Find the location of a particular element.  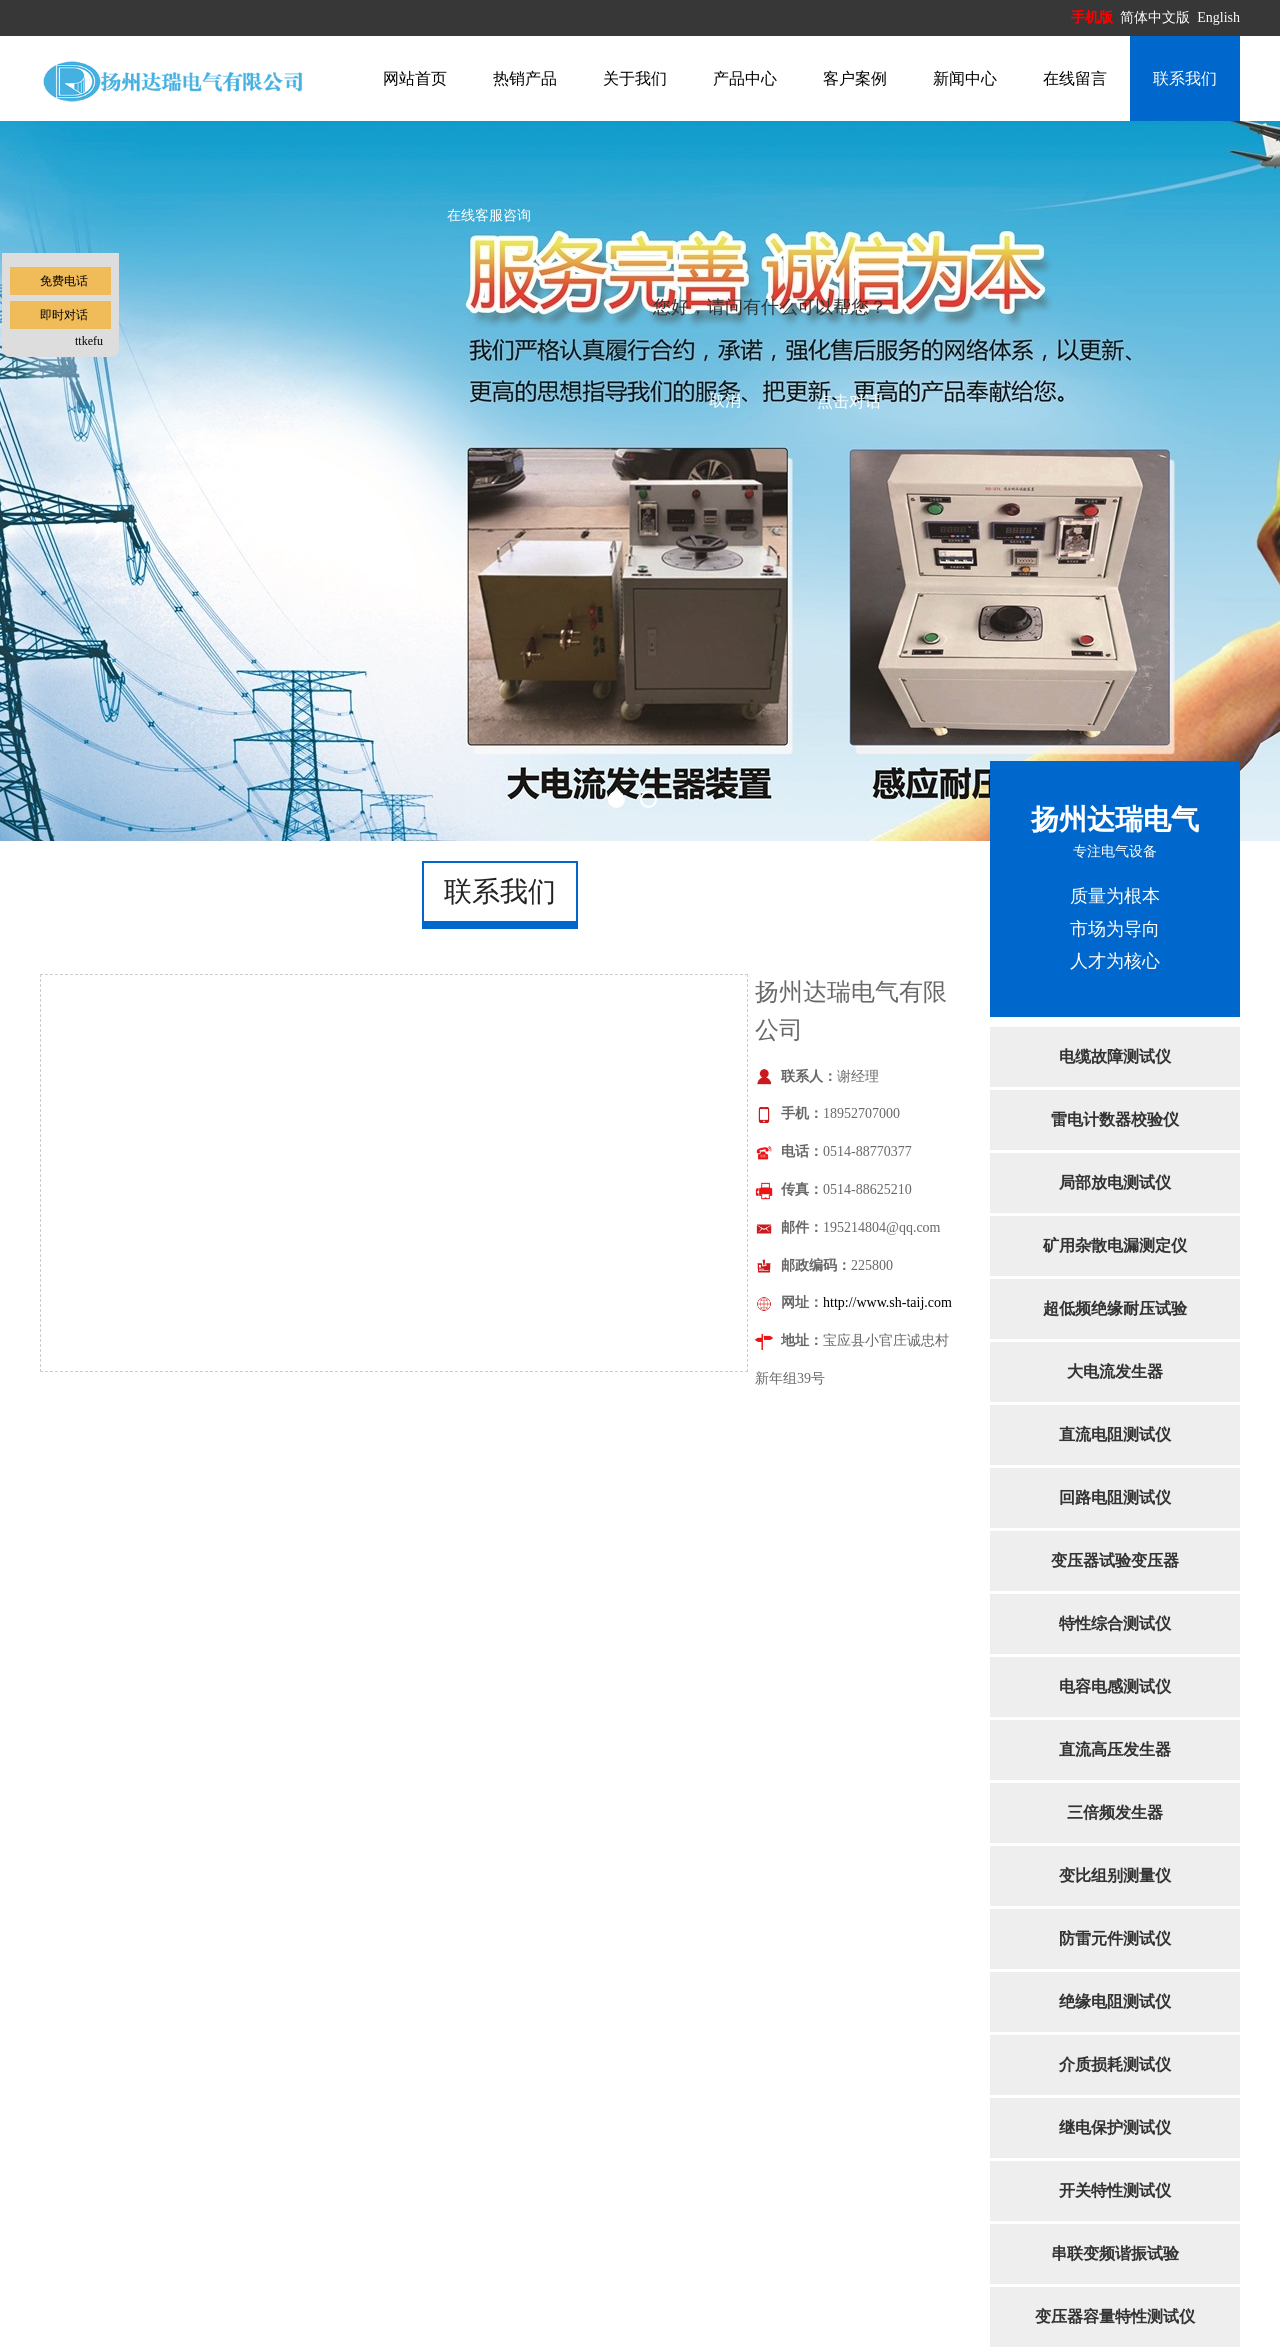

串联变频谐振试验 is located at coordinates (1115, 2253).